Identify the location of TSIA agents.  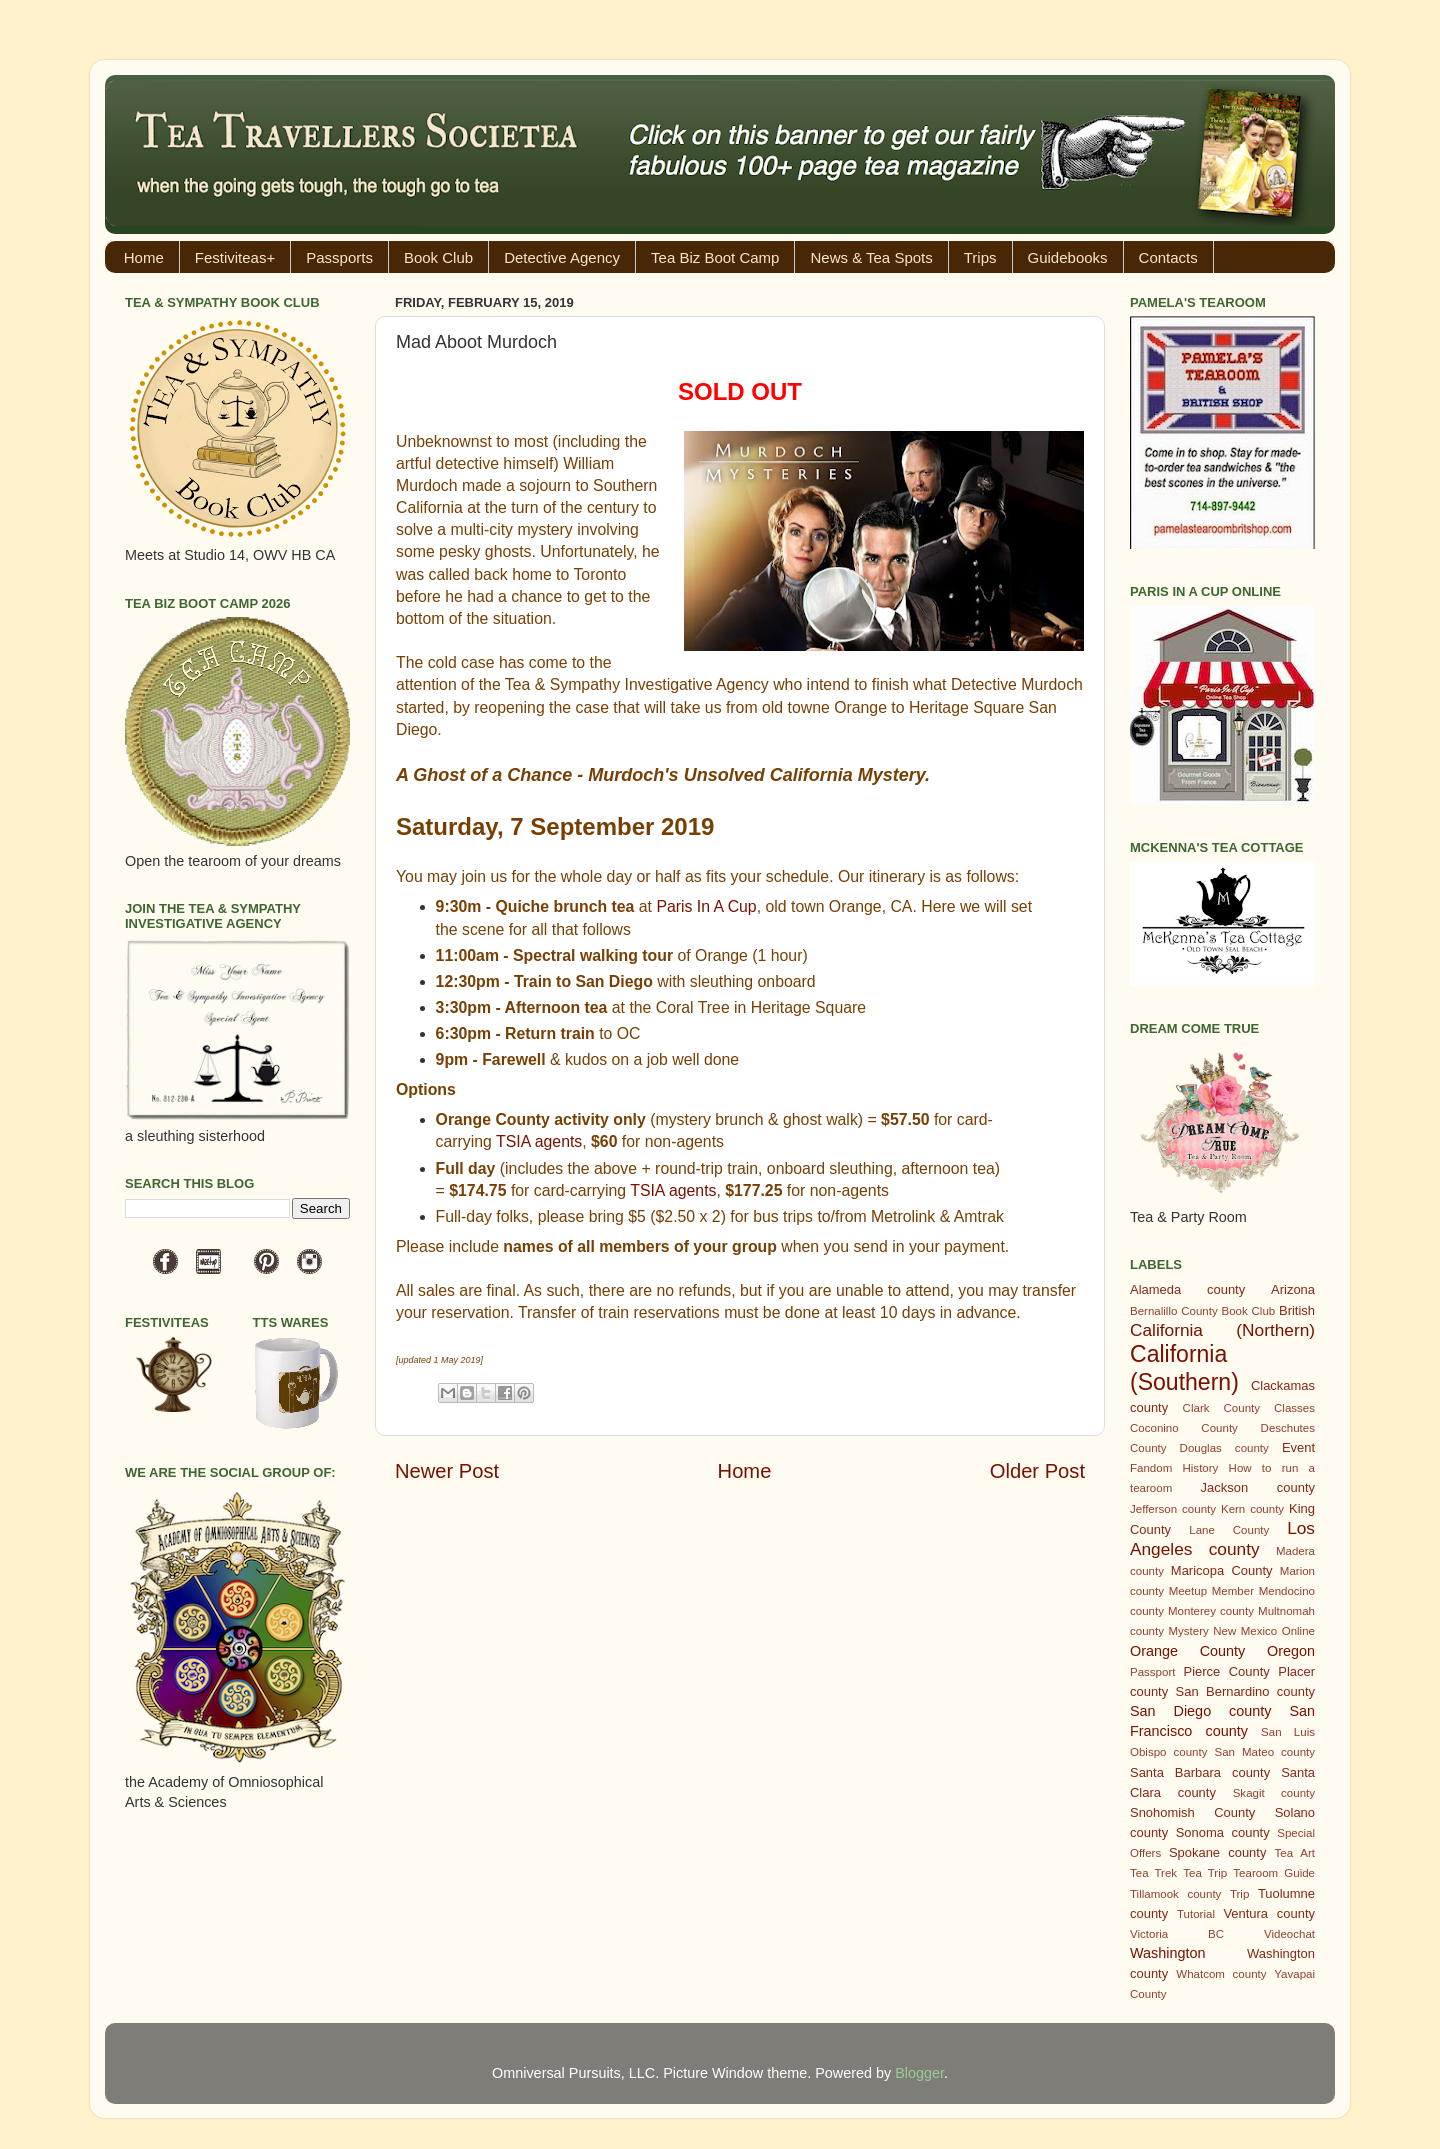
(539, 1141).